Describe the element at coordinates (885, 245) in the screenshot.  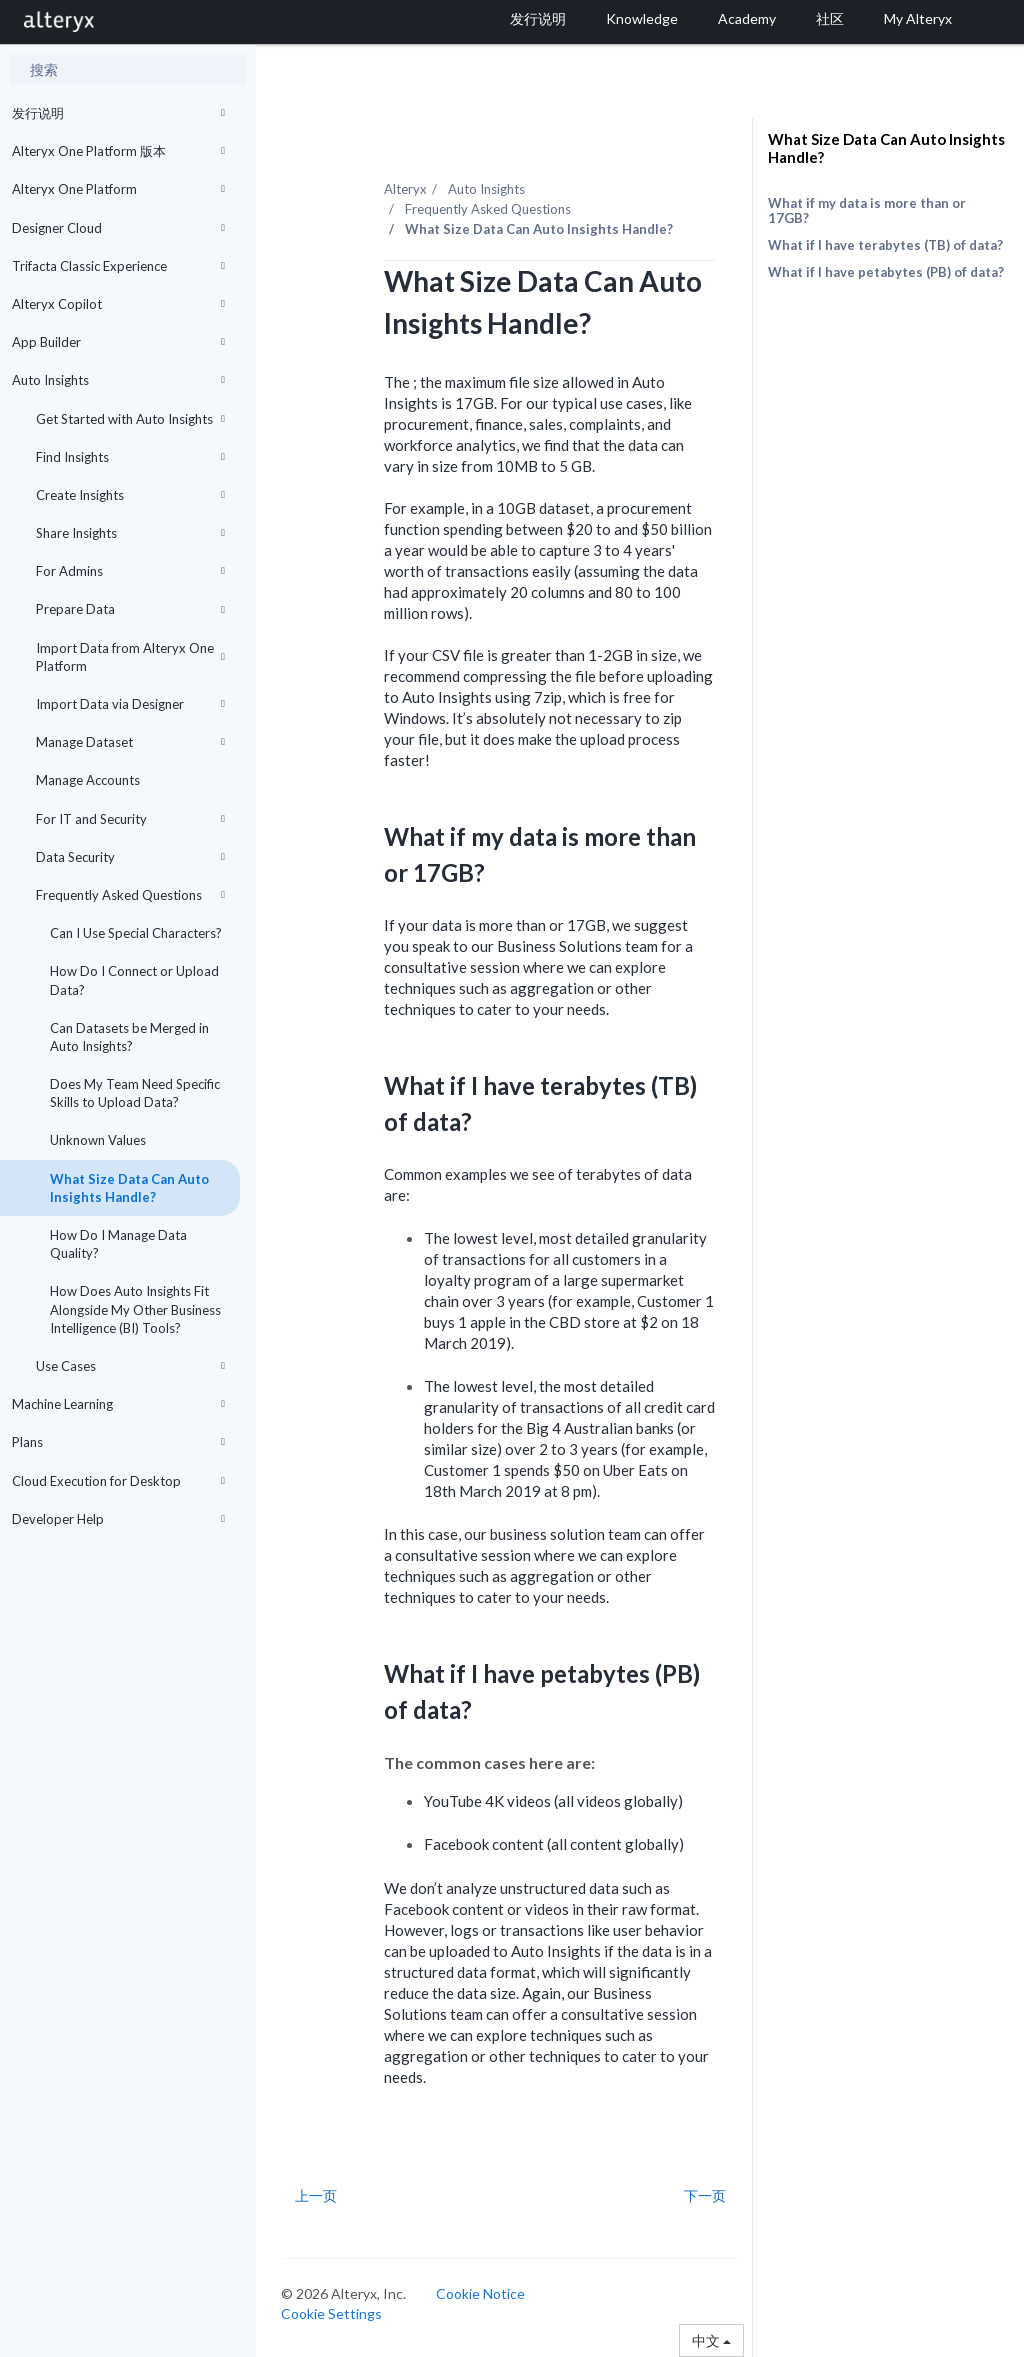
I see `What if I have terabytes (TB) of data?` at that location.